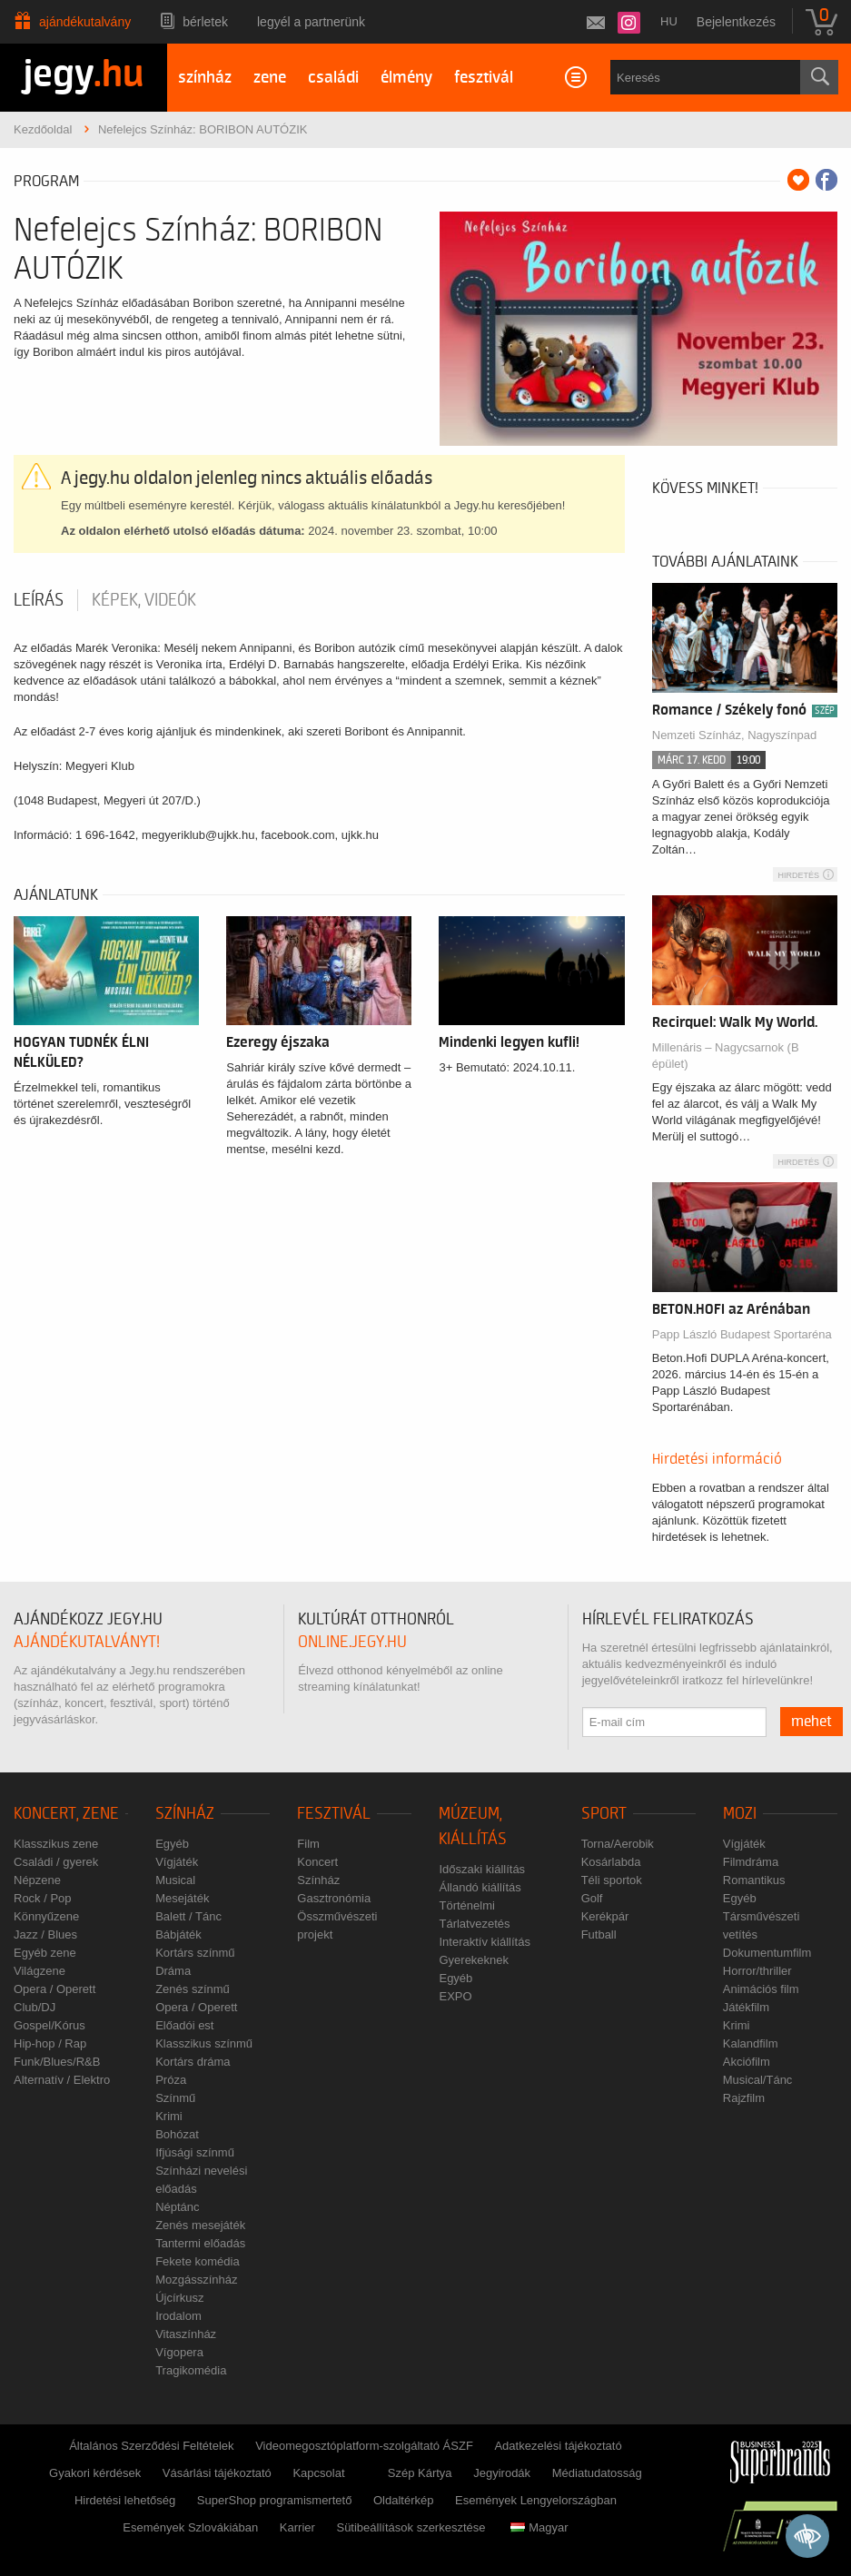 This screenshot has height=2576, width=851. I want to click on Tantermi előadás, so click(200, 2243).